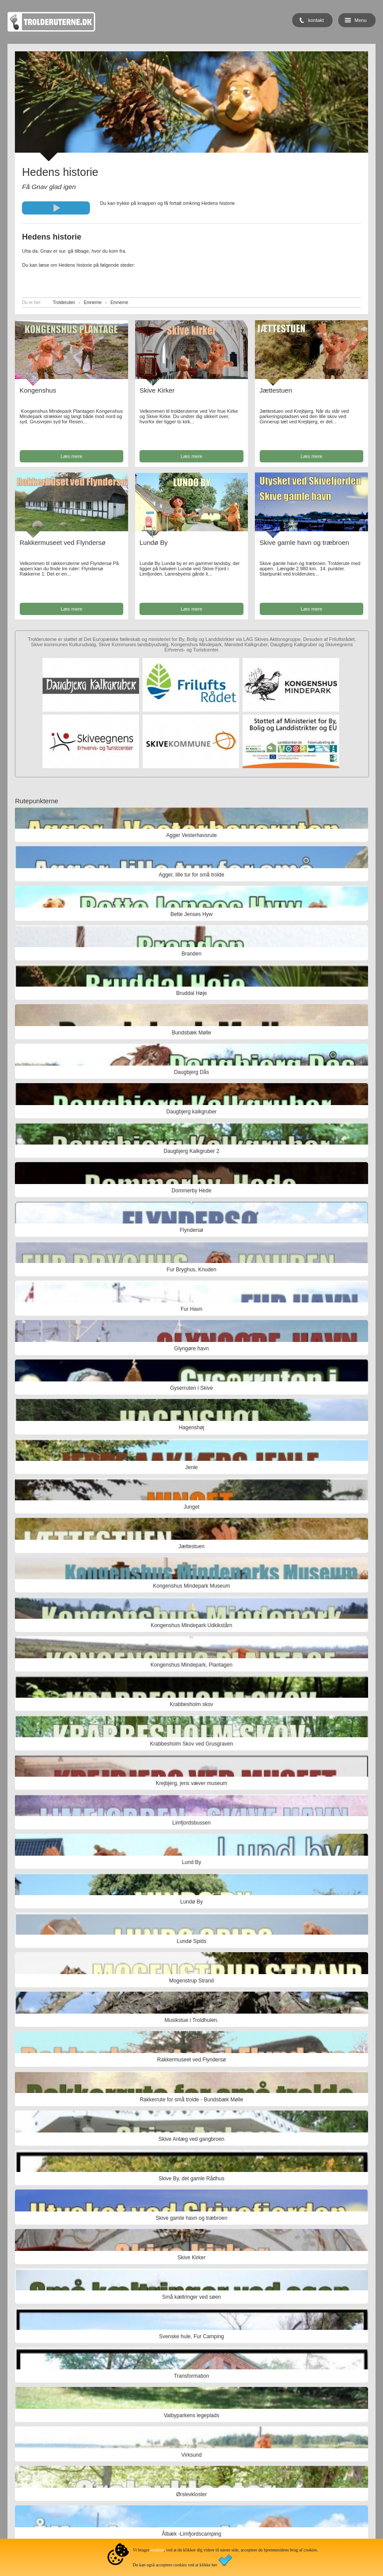  What do you see at coordinates (191, 1467) in the screenshot?
I see `Jenle` at bounding box center [191, 1467].